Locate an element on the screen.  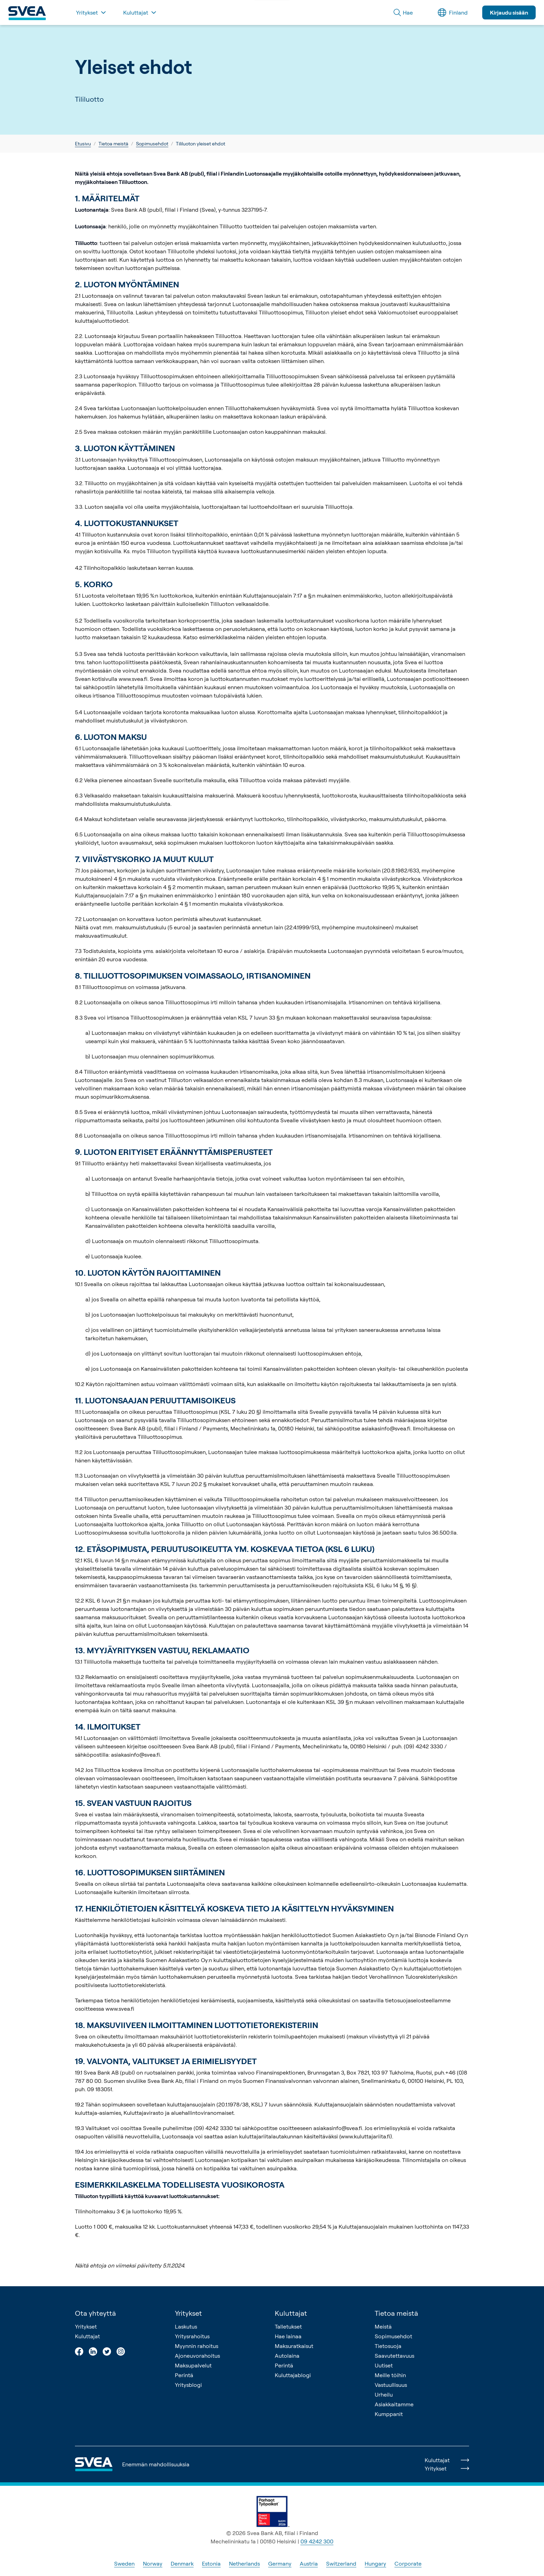
Maksupalvelut is located at coordinates (193, 2365).